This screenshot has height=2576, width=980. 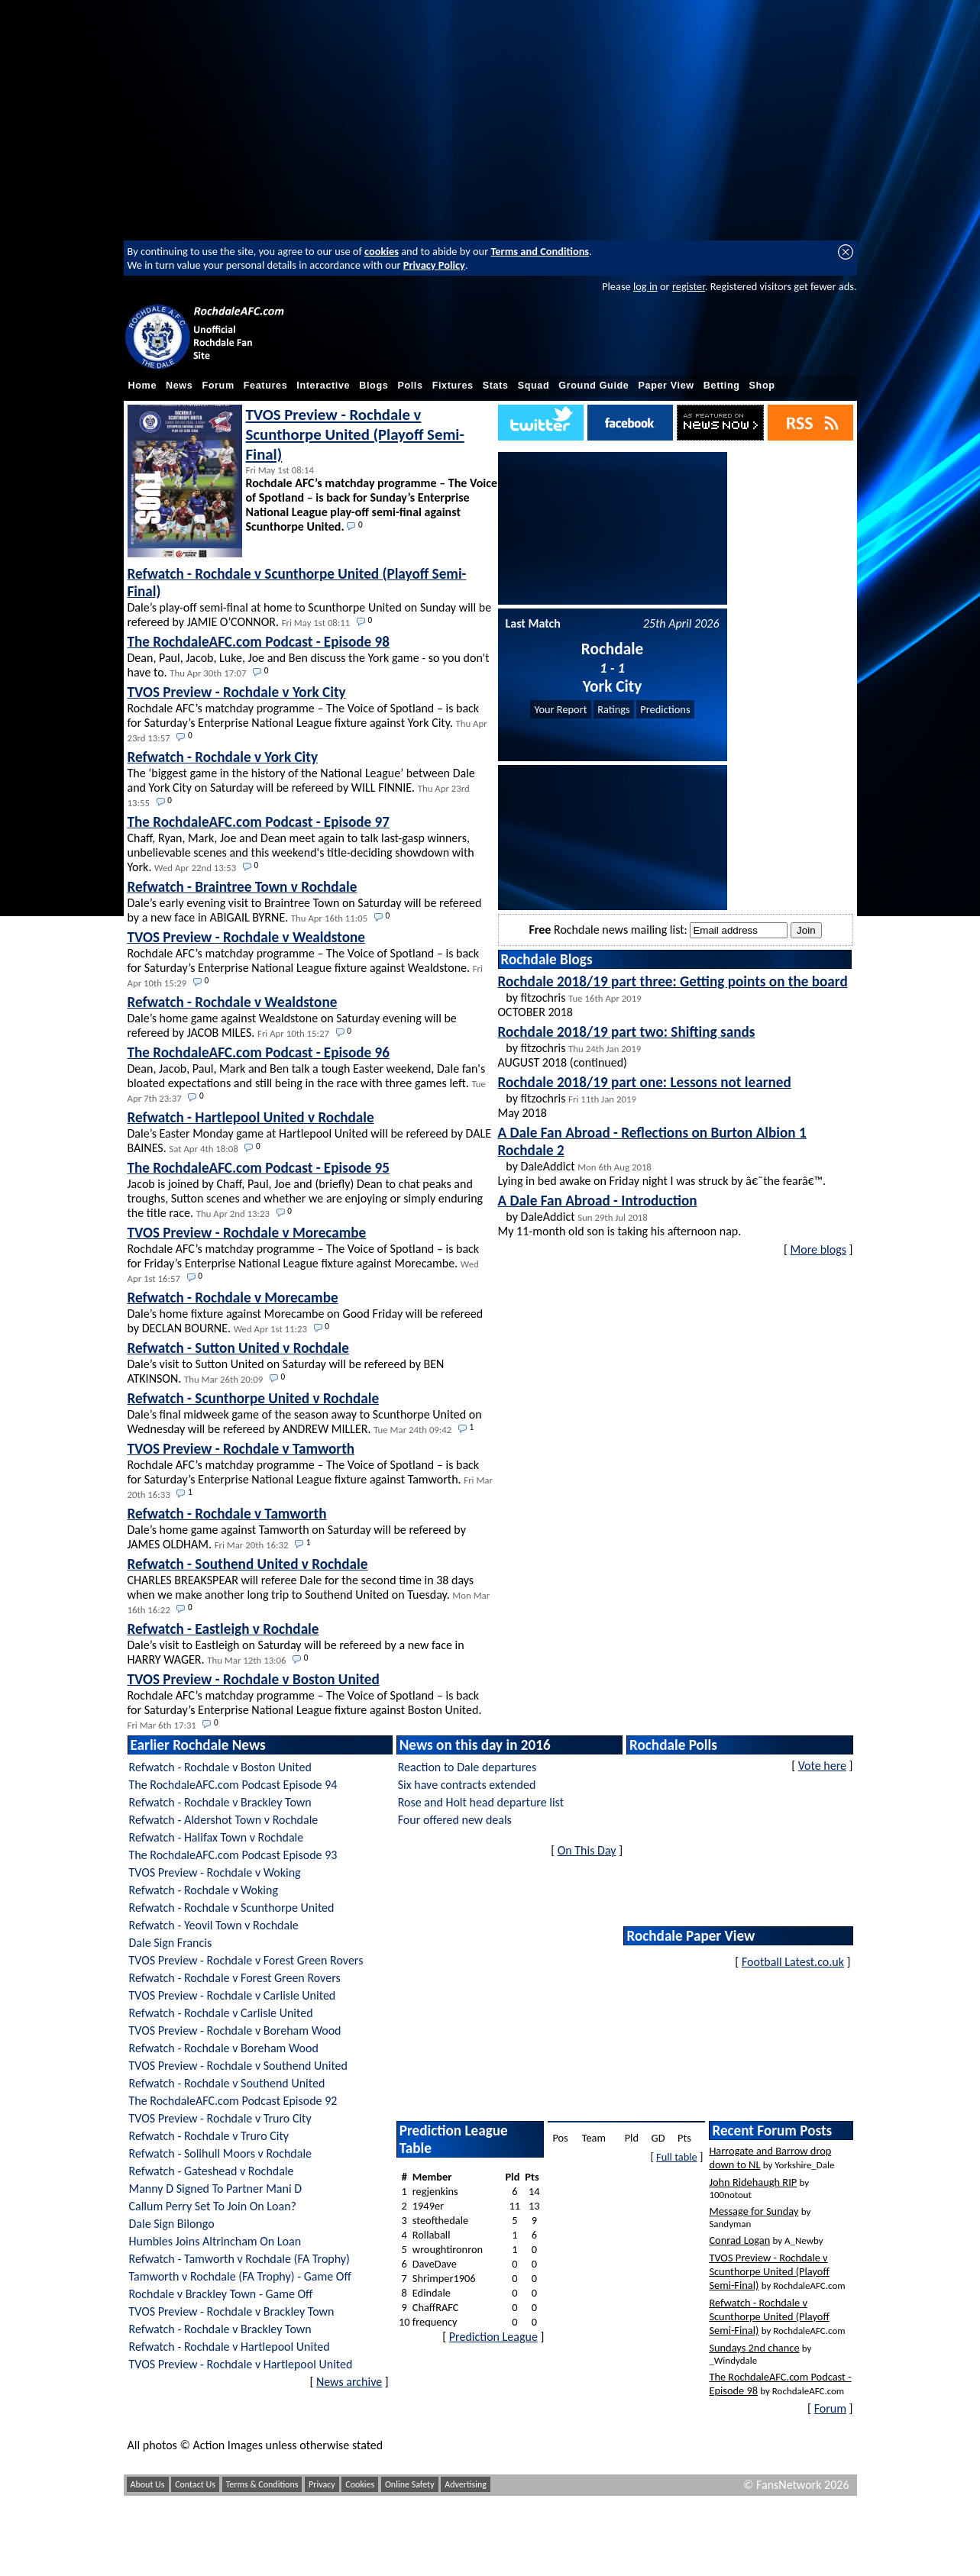 I want to click on TVOS Preview - Rochdale v Boreham Wood, so click(x=235, y=2030).